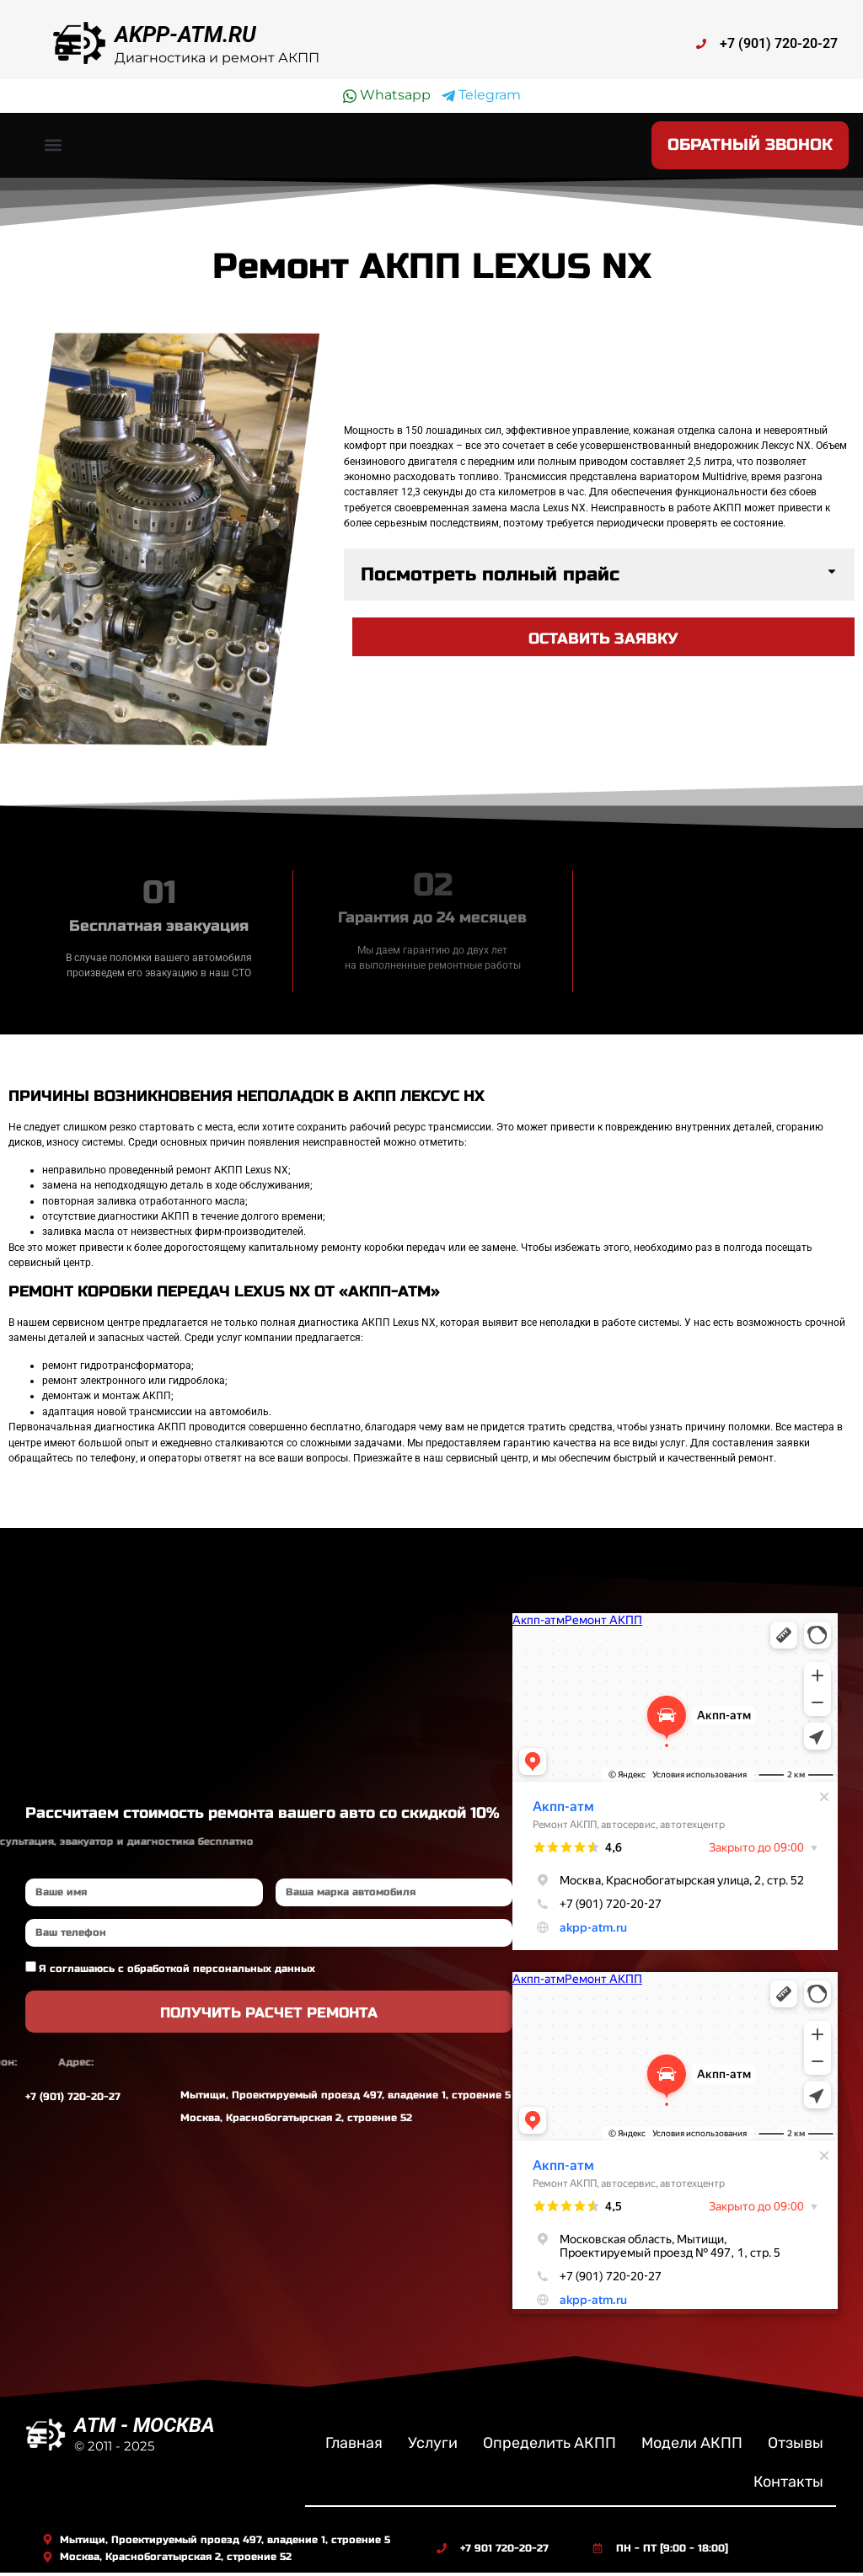 Image resolution: width=863 pixels, height=2576 pixels. What do you see at coordinates (691, 2445) in the screenshot?
I see `Модели АКПП` at bounding box center [691, 2445].